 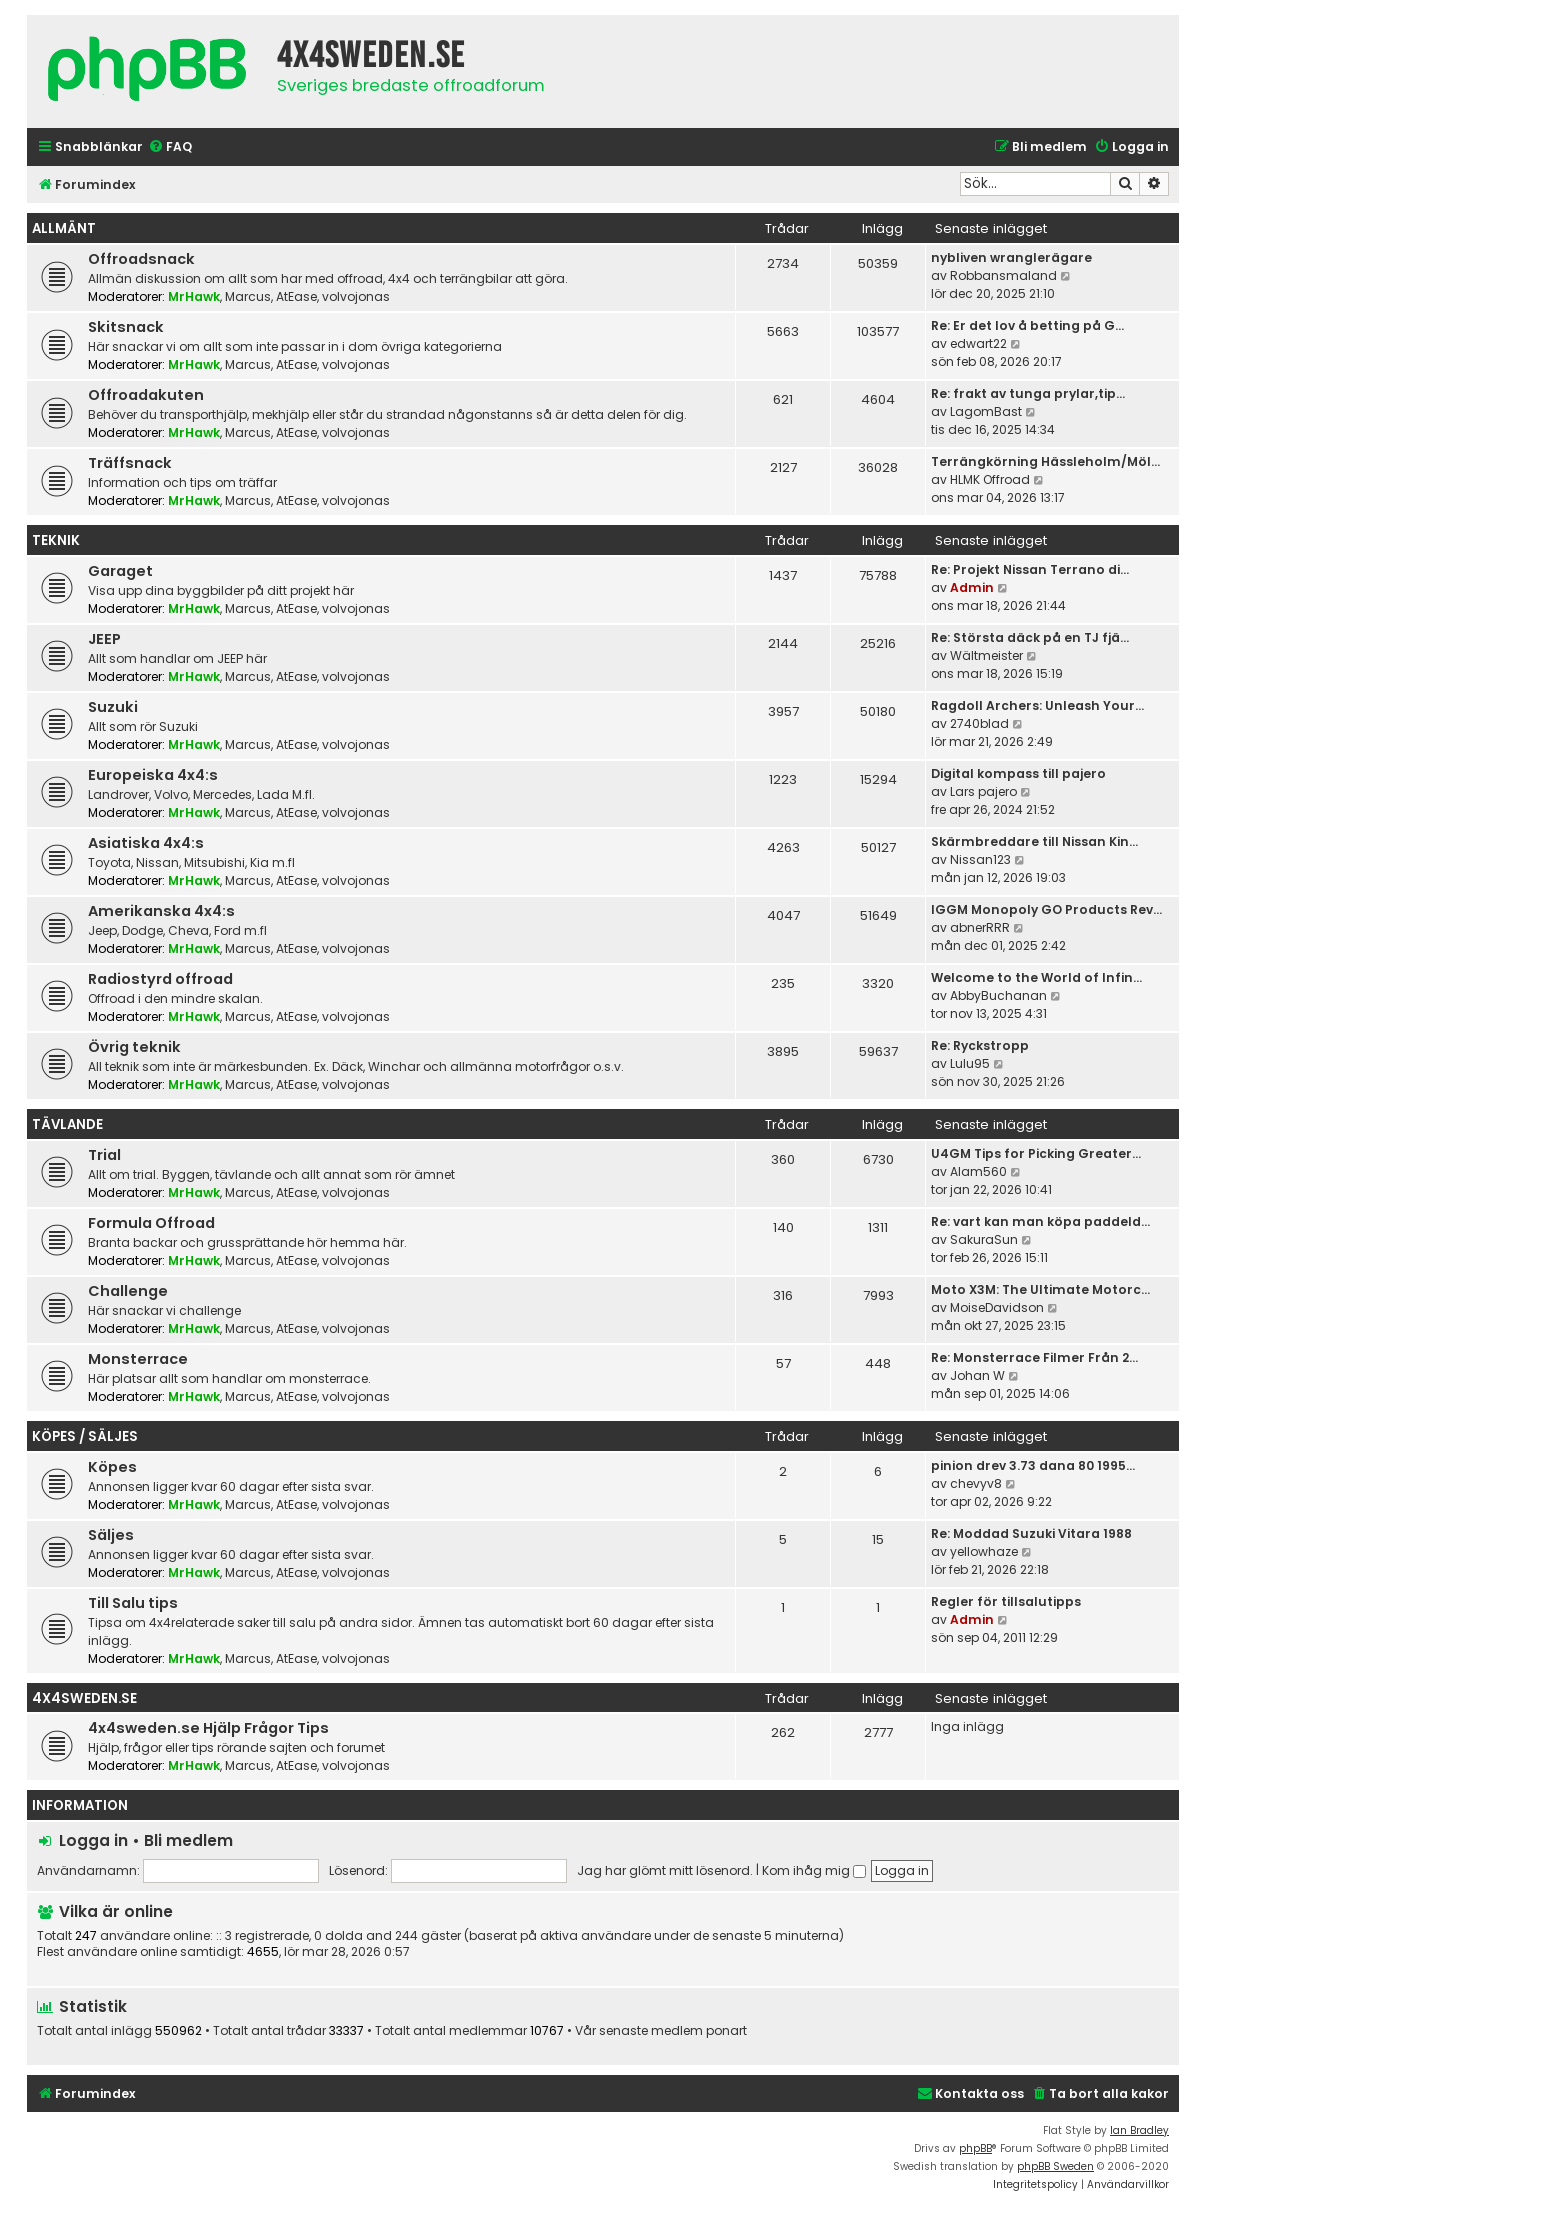 What do you see at coordinates (986, 655) in the screenshot?
I see `Wältmeister` at bounding box center [986, 655].